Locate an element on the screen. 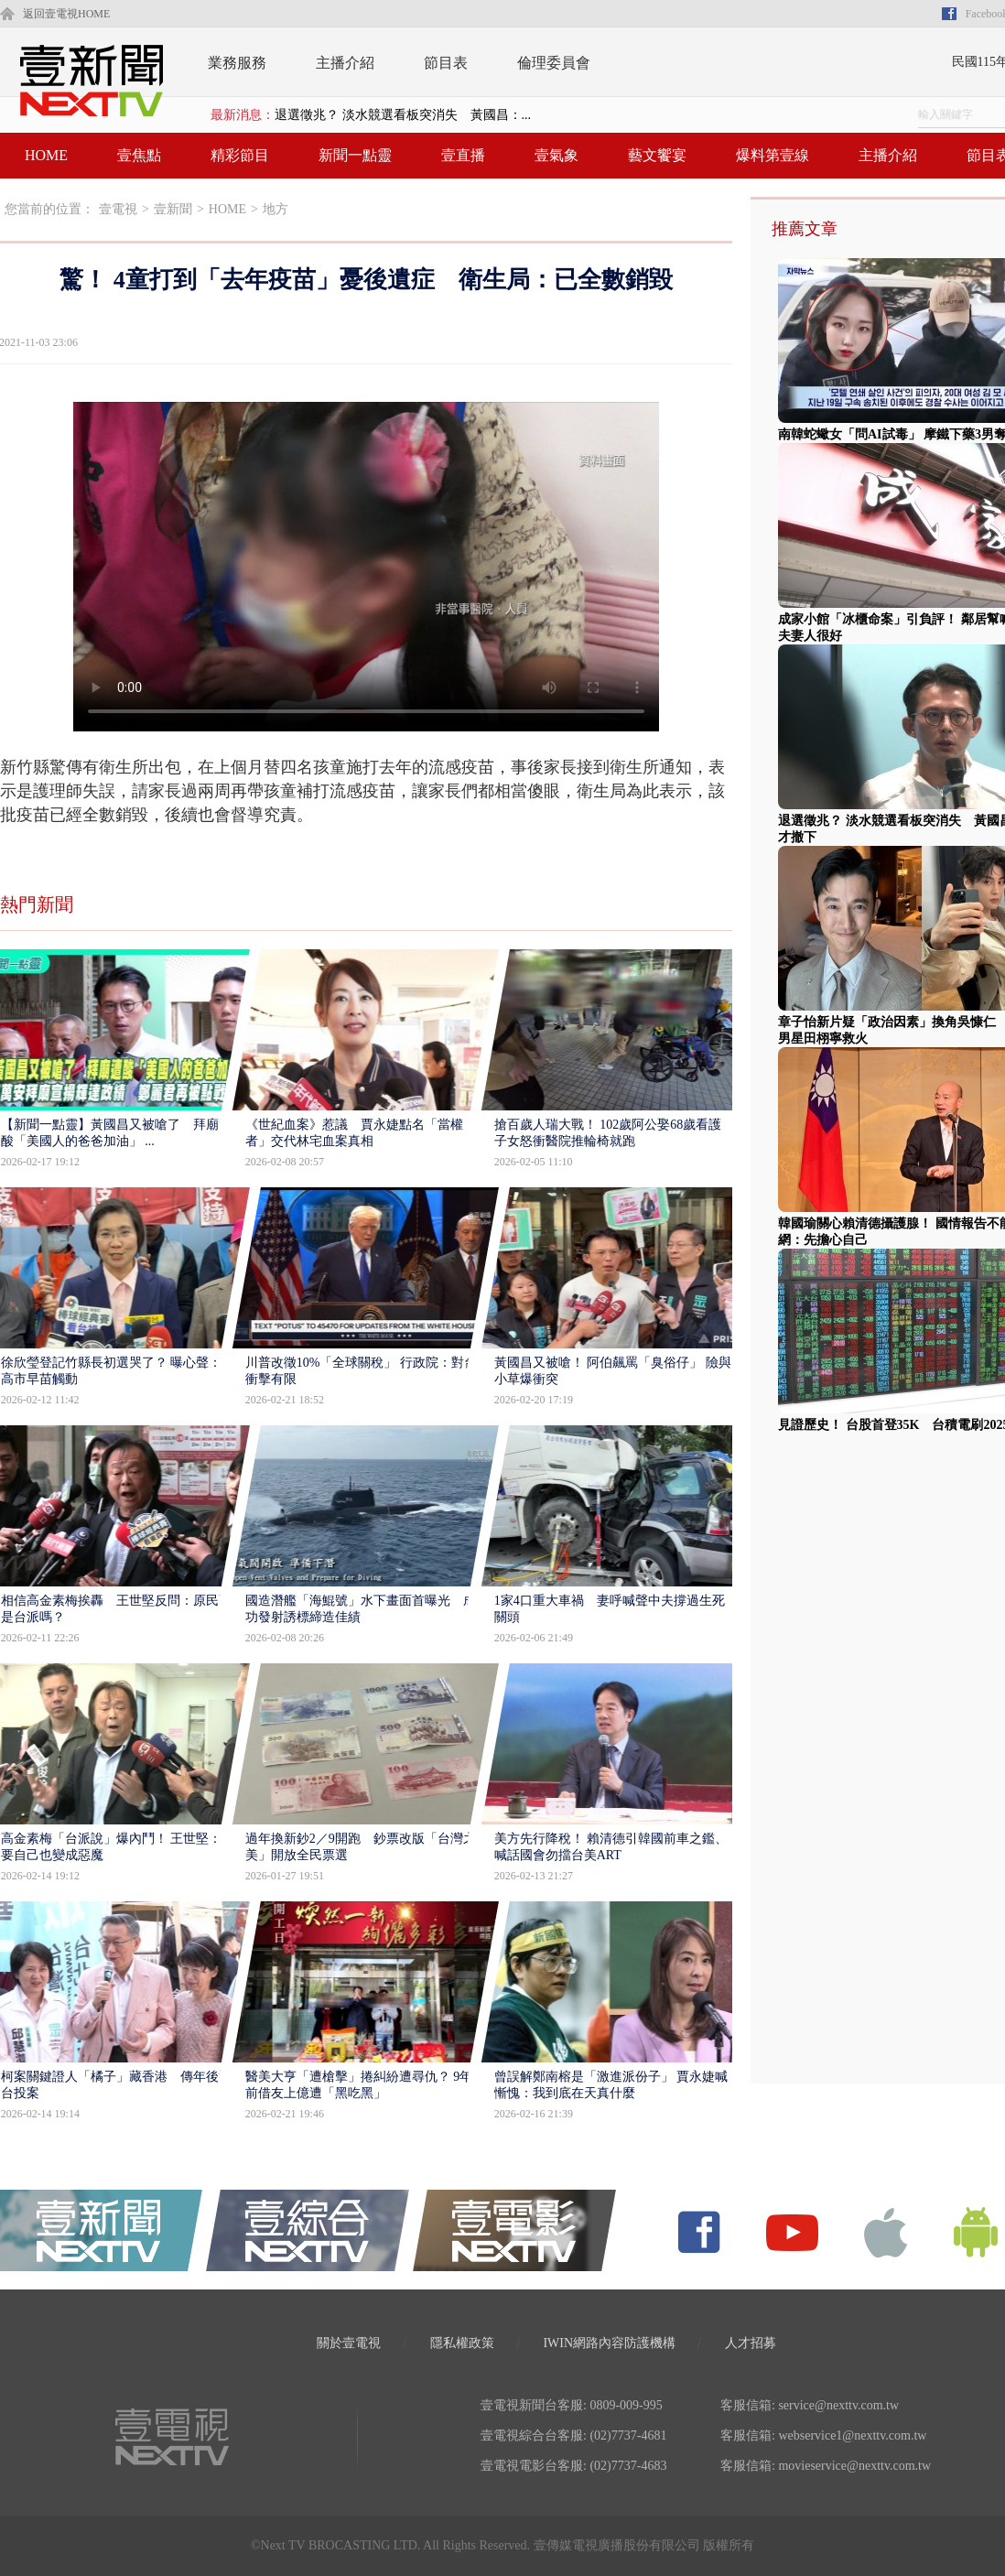  返回壹電視HOME is located at coordinates (66, 13).